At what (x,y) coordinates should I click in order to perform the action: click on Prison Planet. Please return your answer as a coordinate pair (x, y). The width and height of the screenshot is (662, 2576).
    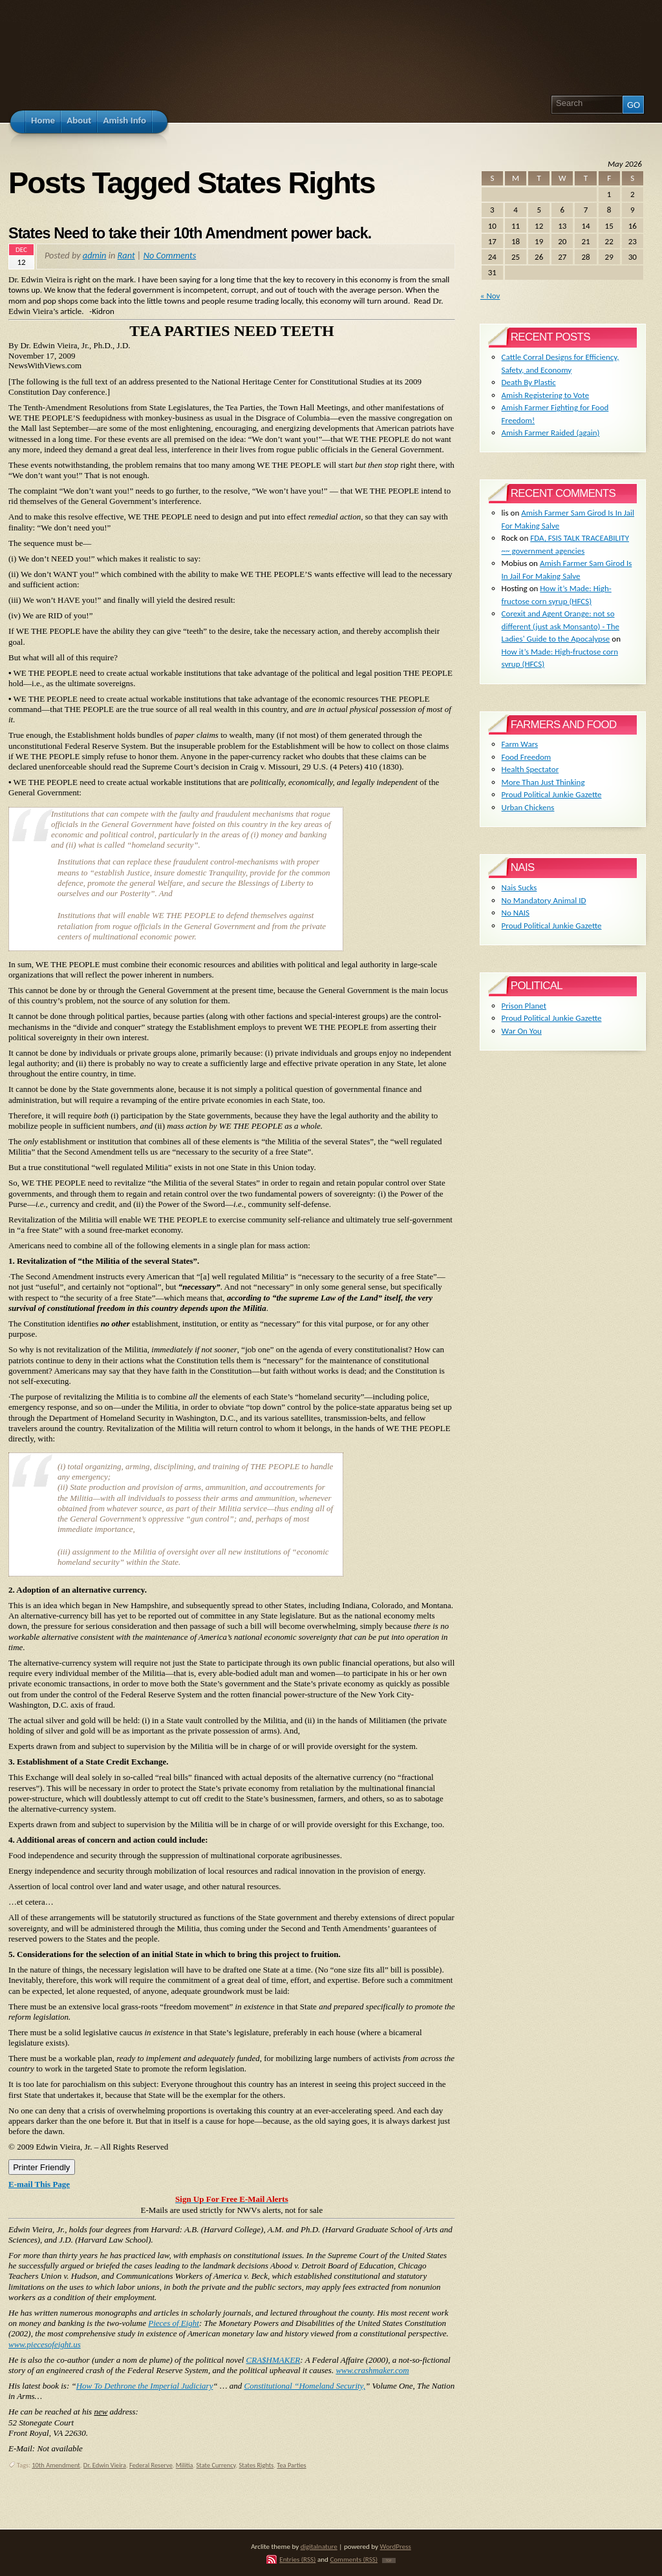
    Looking at the image, I should click on (524, 1006).